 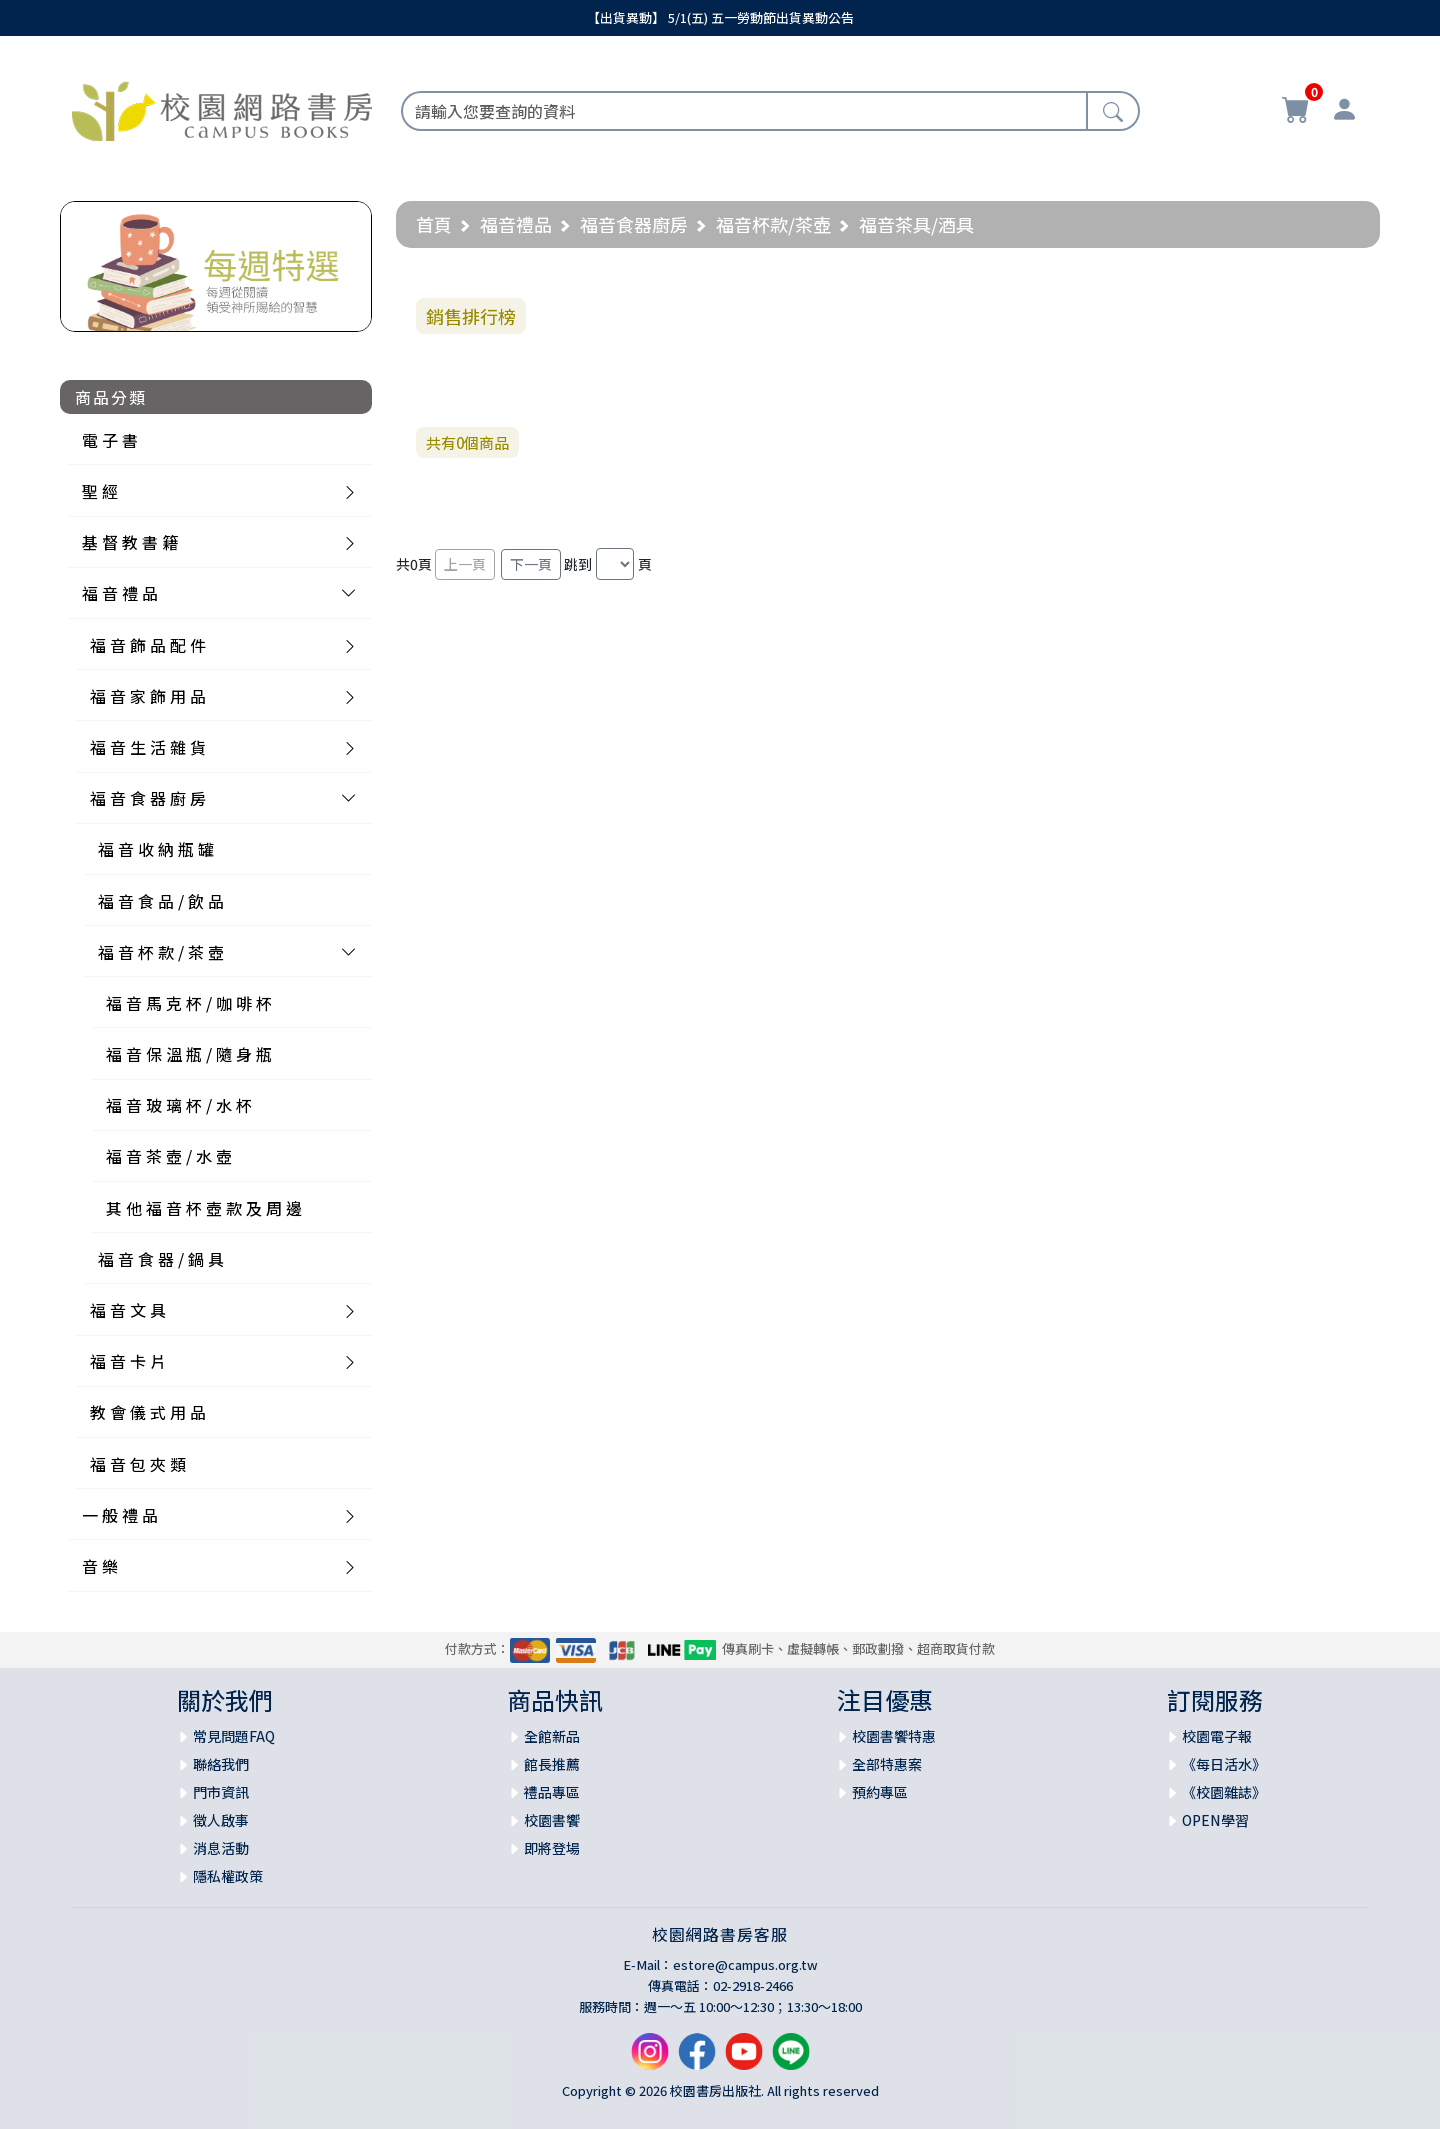 I want to click on 福 音 收 納 瓶 罐, so click(x=156, y=849).